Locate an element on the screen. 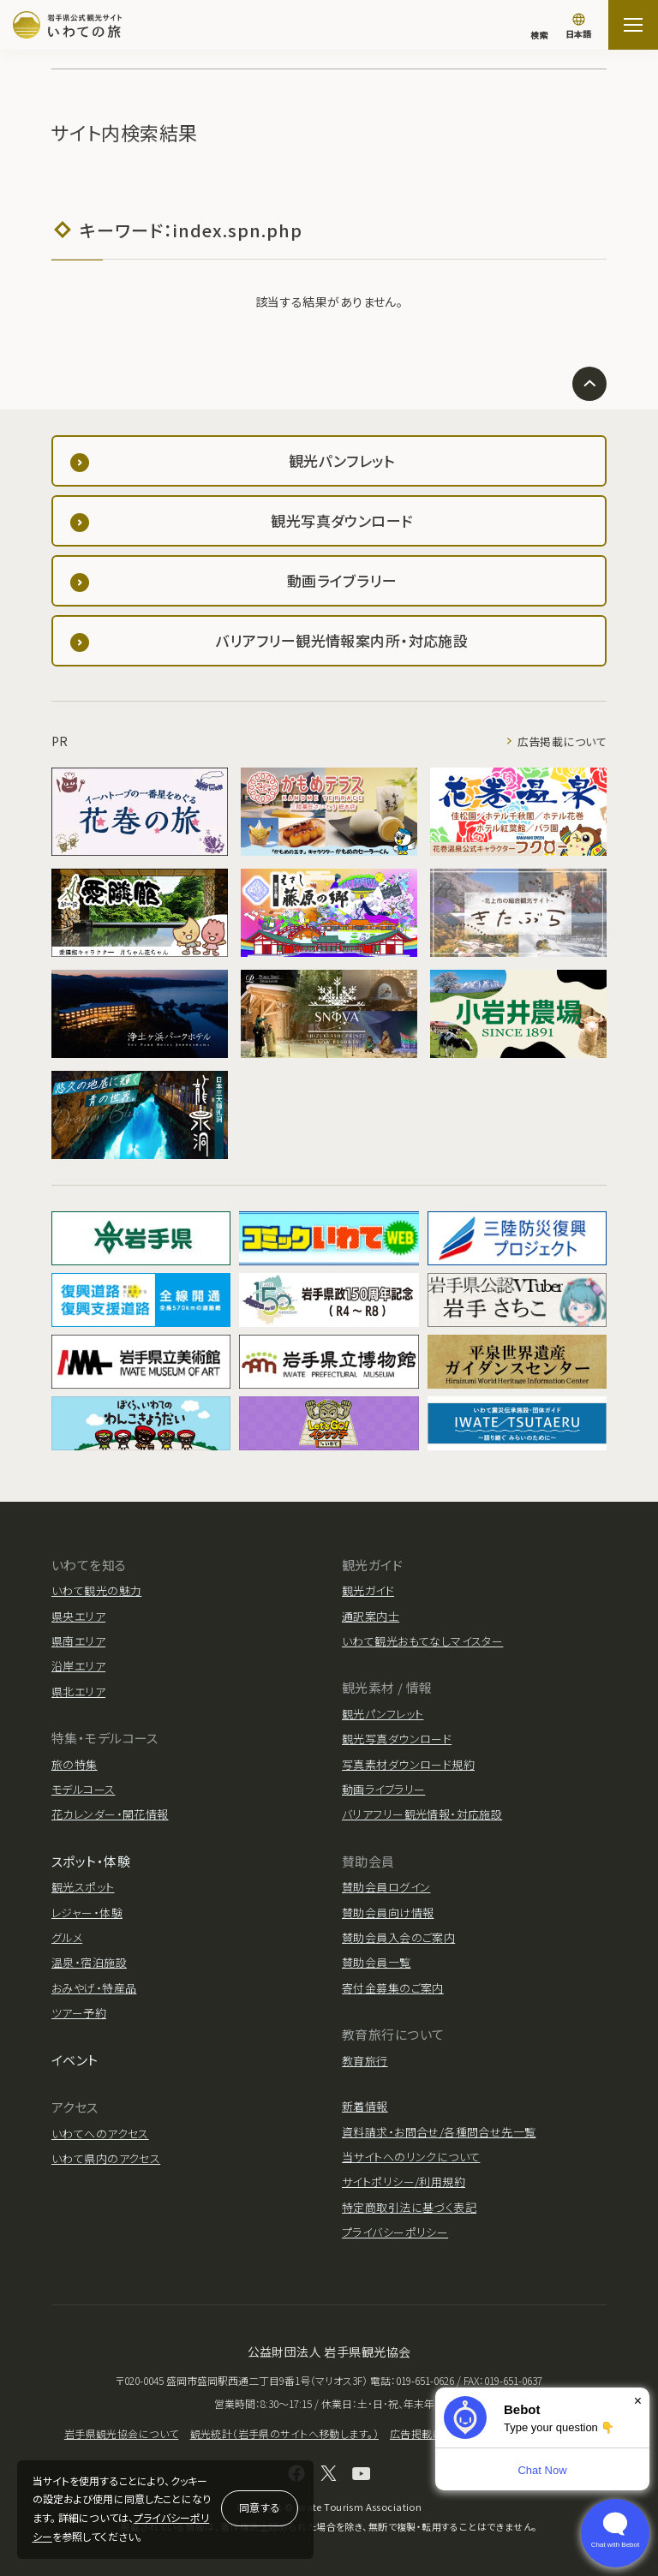  いわてへのアクセス is located at coordinates (100, 2133).